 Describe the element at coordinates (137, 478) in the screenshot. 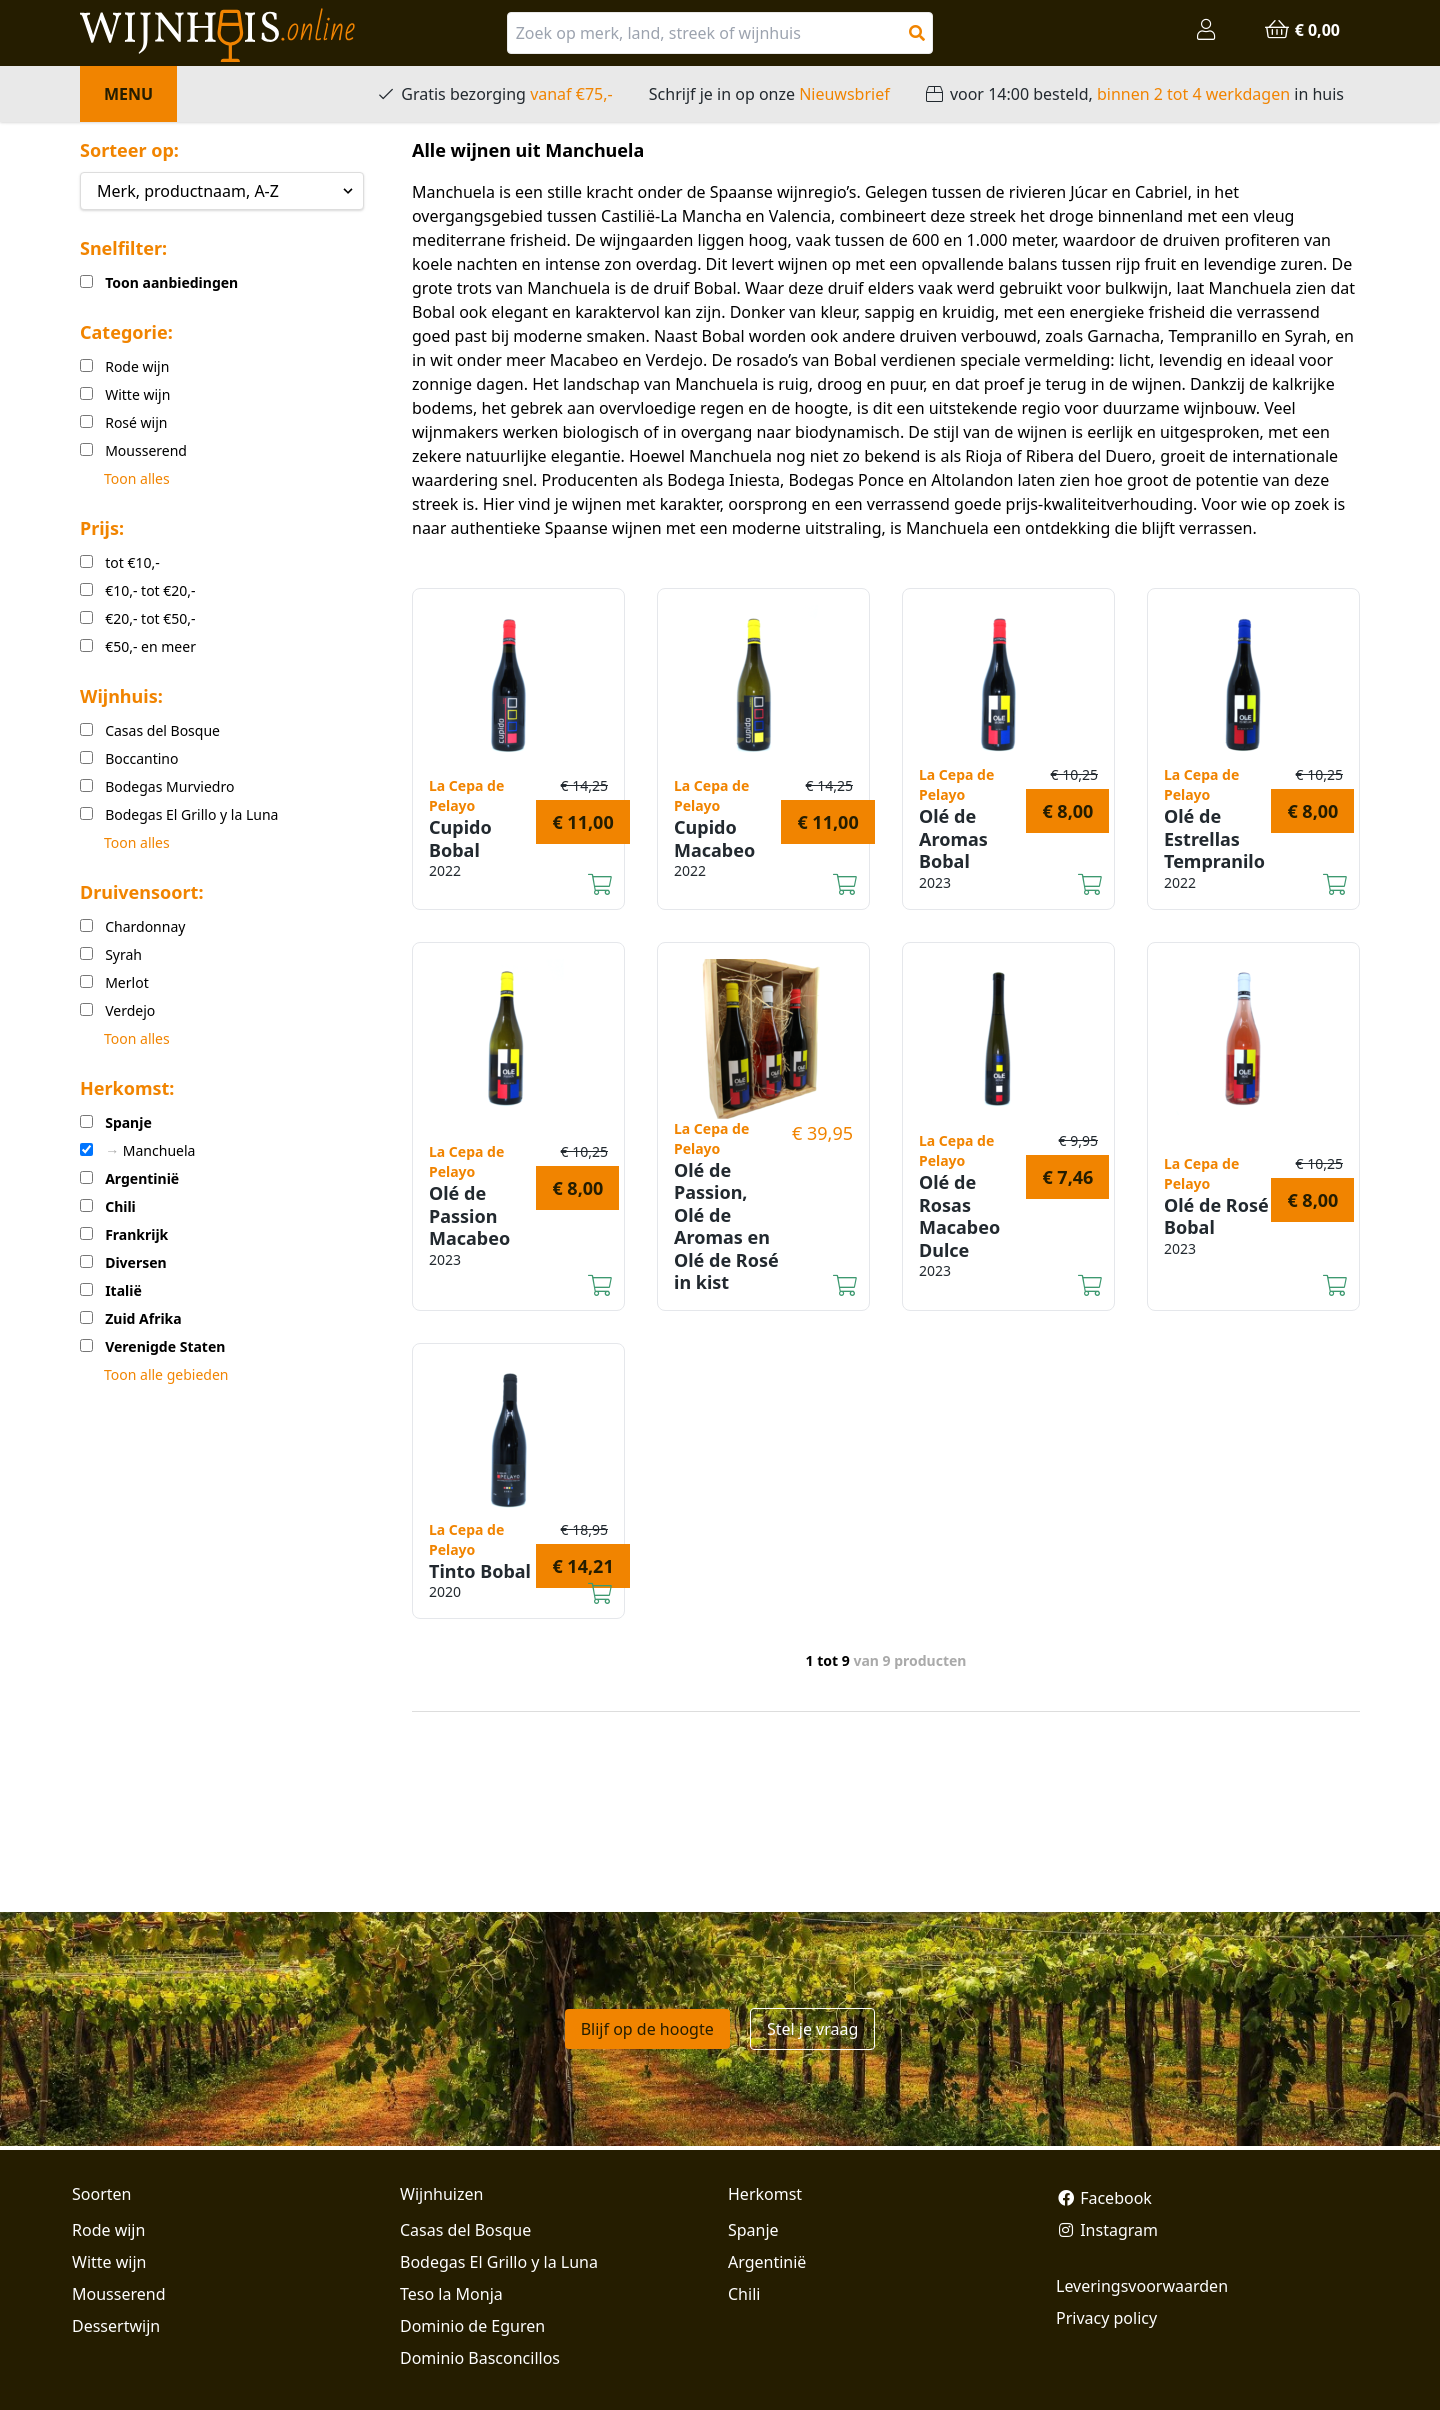

I see `Toon alles` at that location.